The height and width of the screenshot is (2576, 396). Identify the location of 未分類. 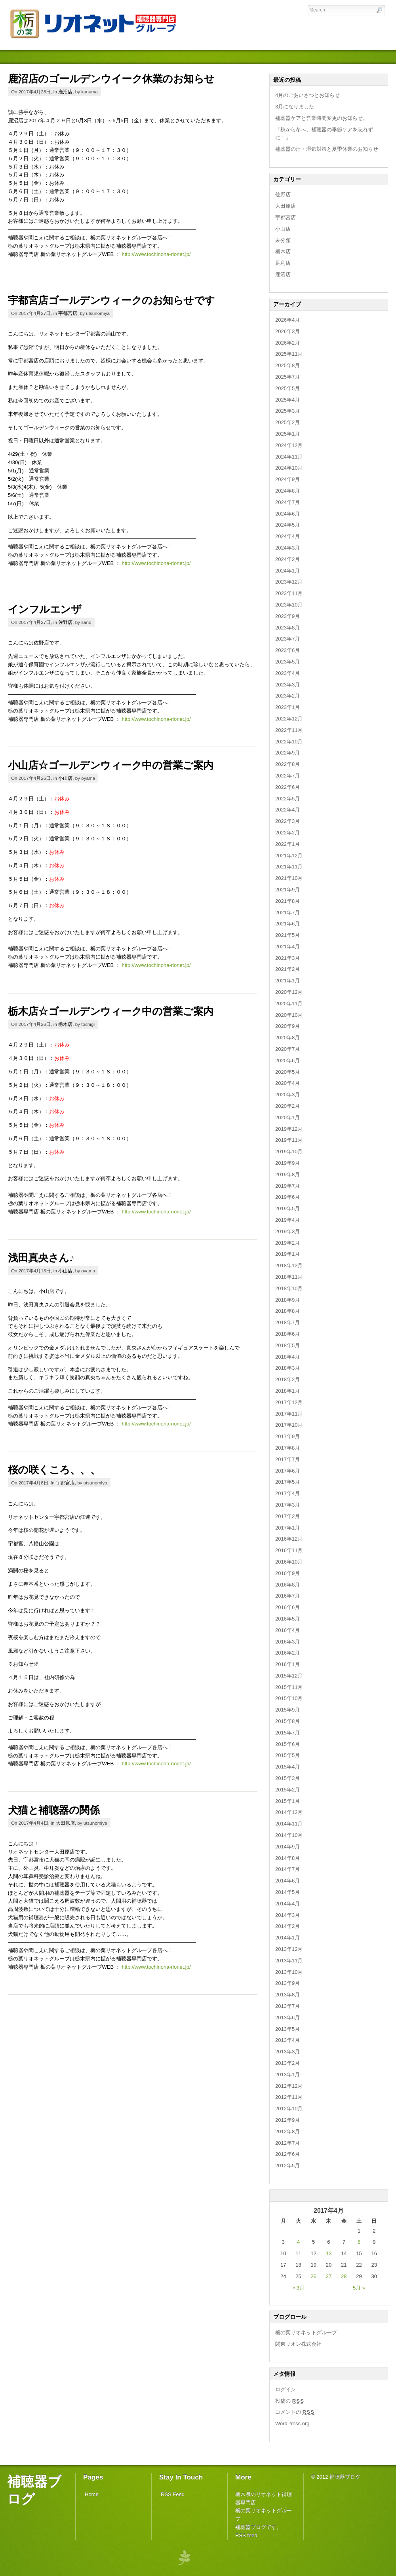
(283, 240).